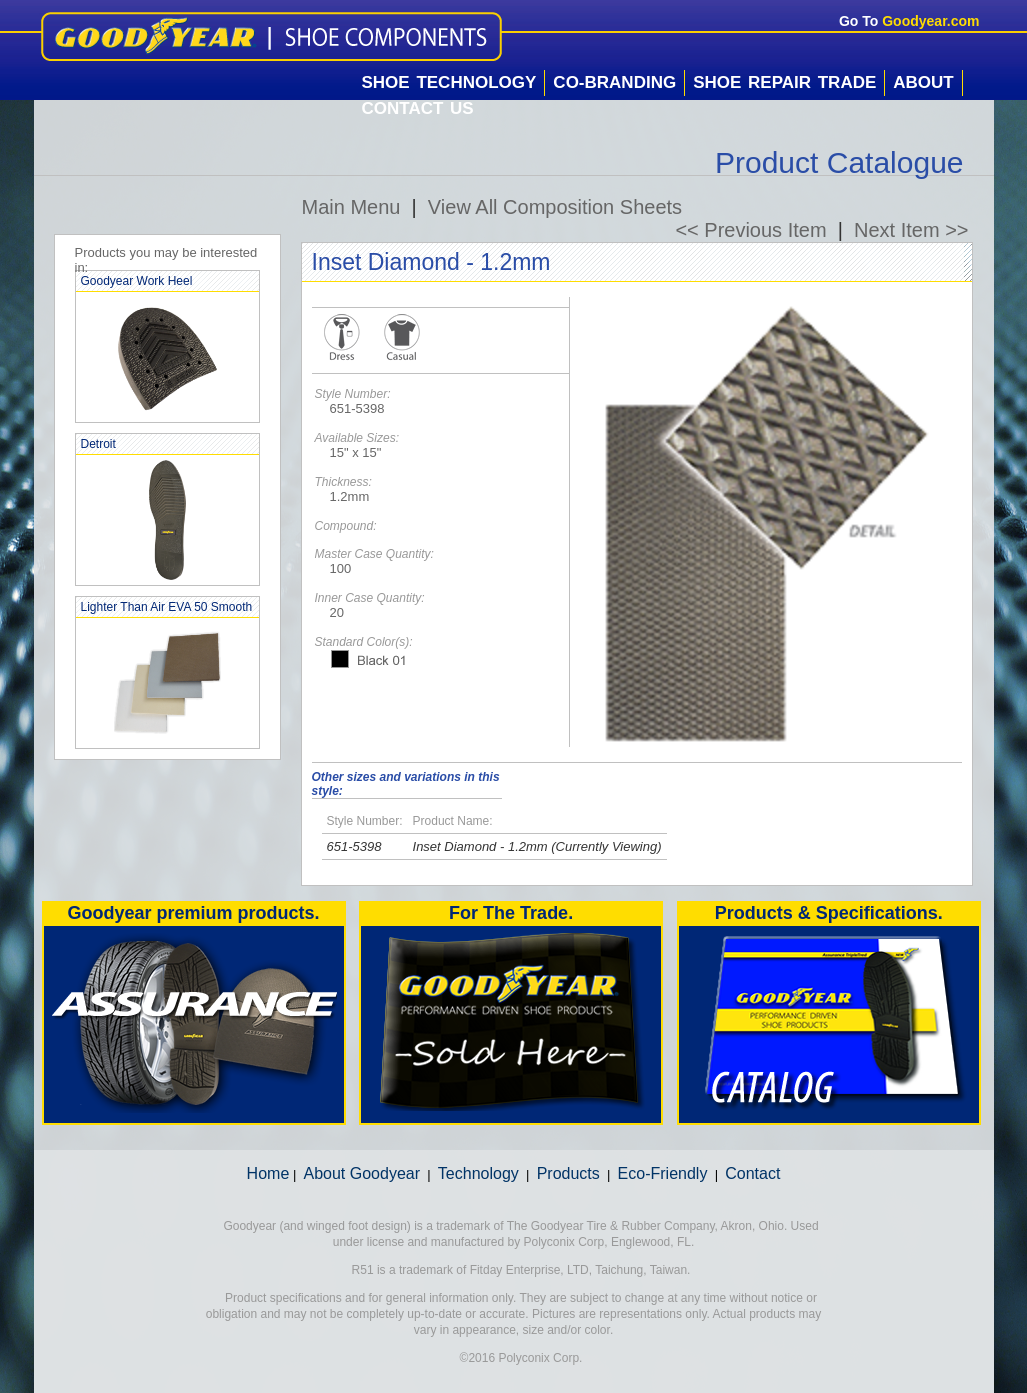  What do you see at coordinates (478, 1173) in the screenshot?
I see `Technology` at bounding box center [478, 1173].